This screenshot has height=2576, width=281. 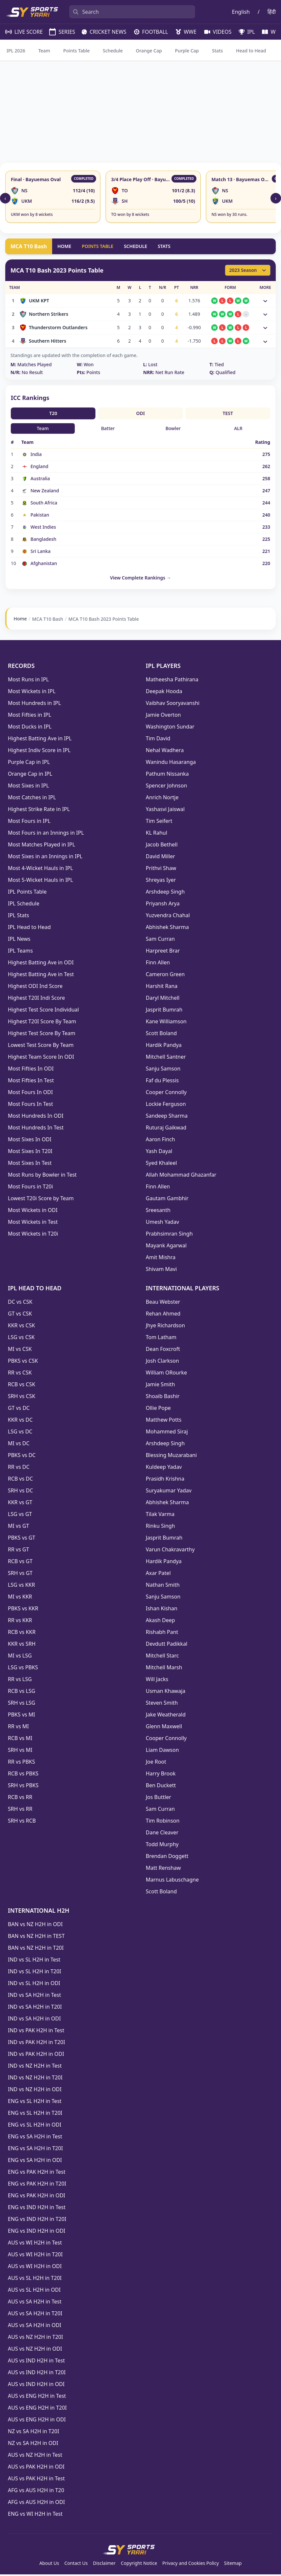 What do you see at coordinates (20, 1303) in the screenshot?
I see `DC vs CSK` at bounding box center [20, 1303].